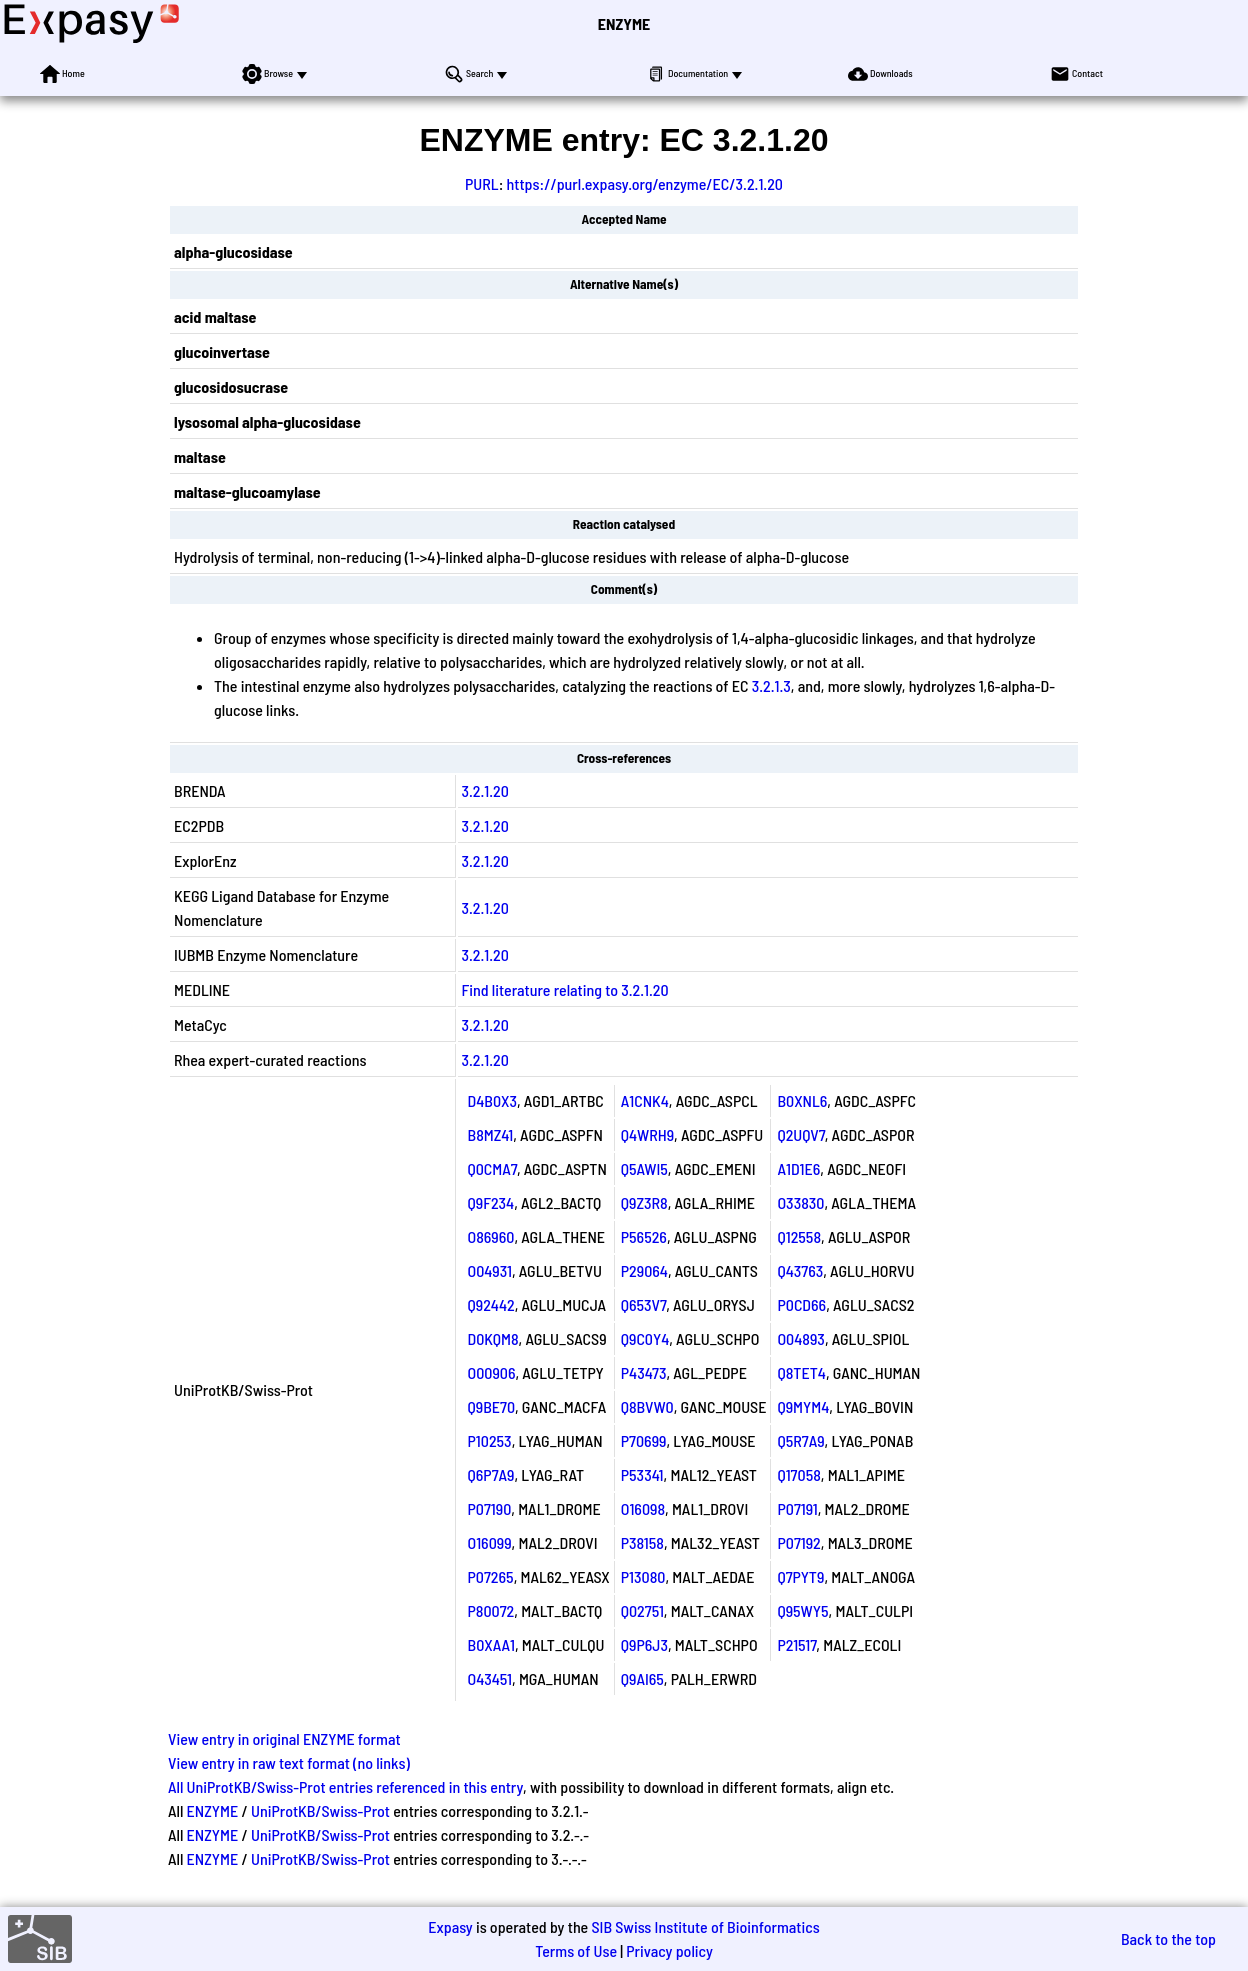  Describe the element at coordinates (644, 1202) in the screenshot. I see `Q9Z3R8` at that location.